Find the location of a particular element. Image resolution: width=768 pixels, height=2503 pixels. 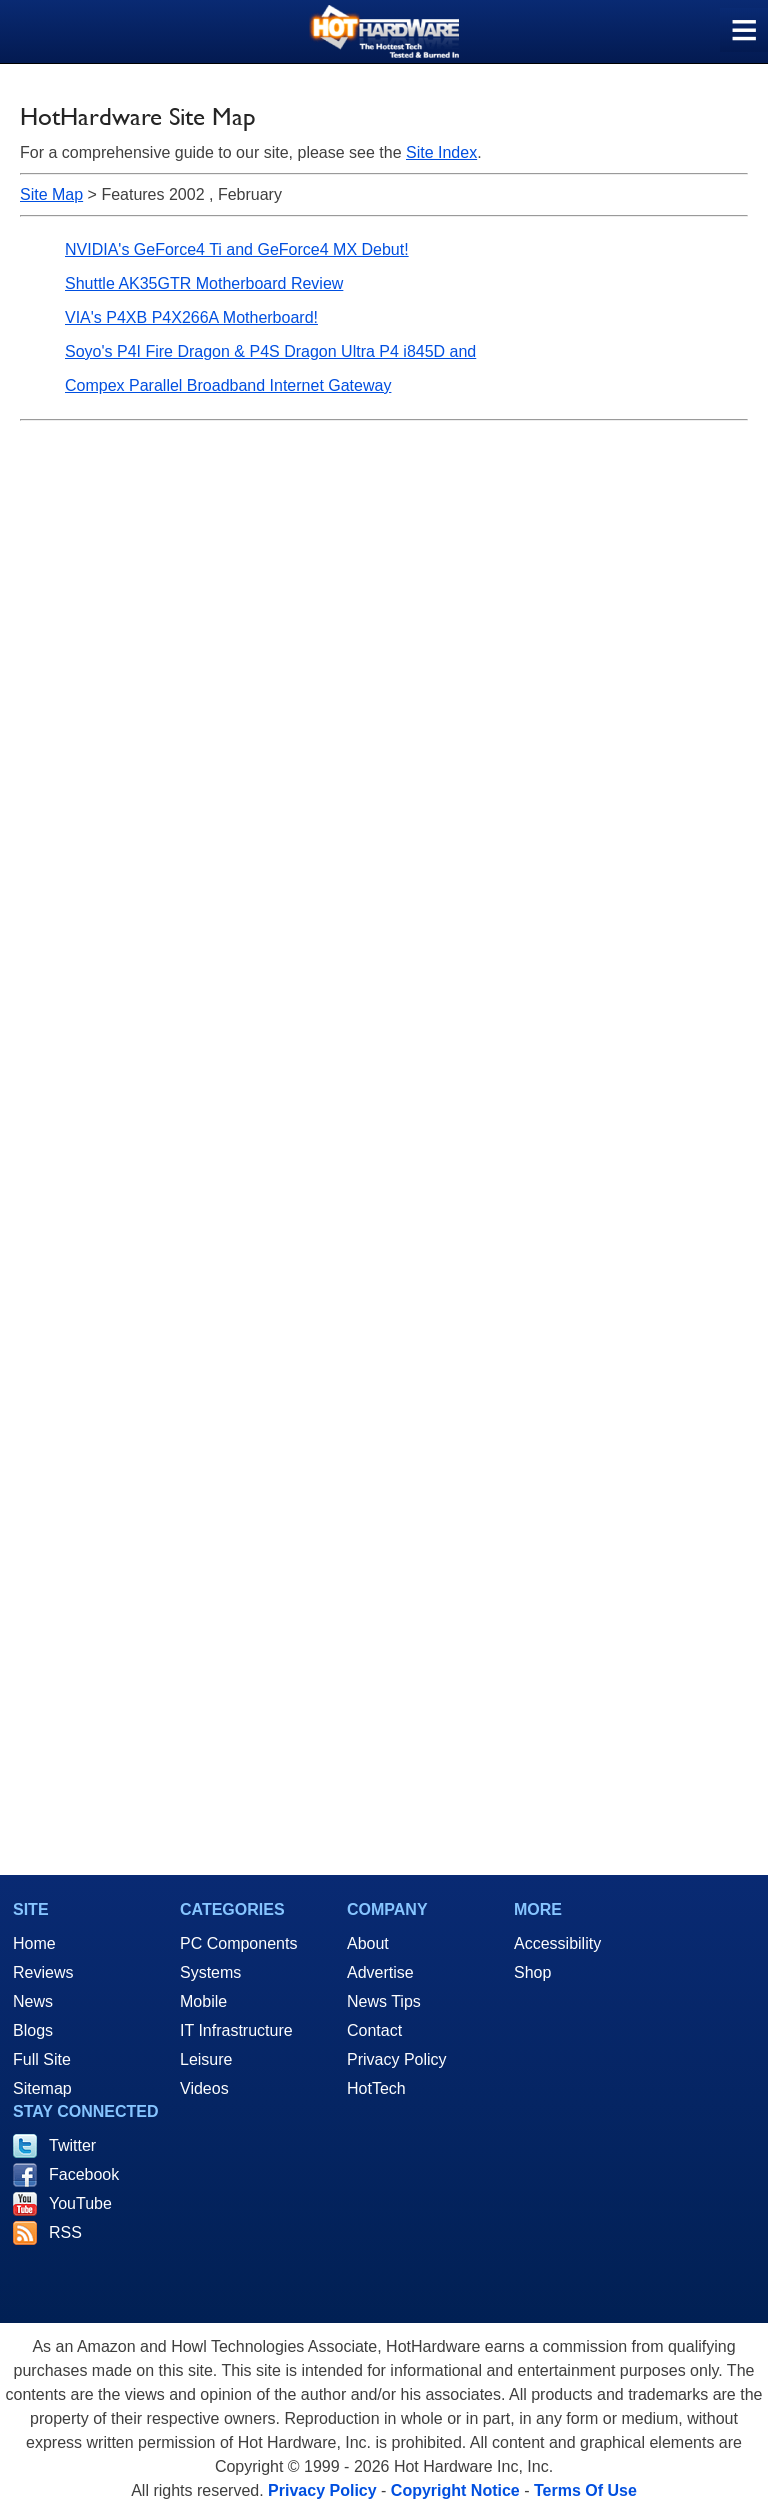

Reviews is located at coordinates (43, 1972).